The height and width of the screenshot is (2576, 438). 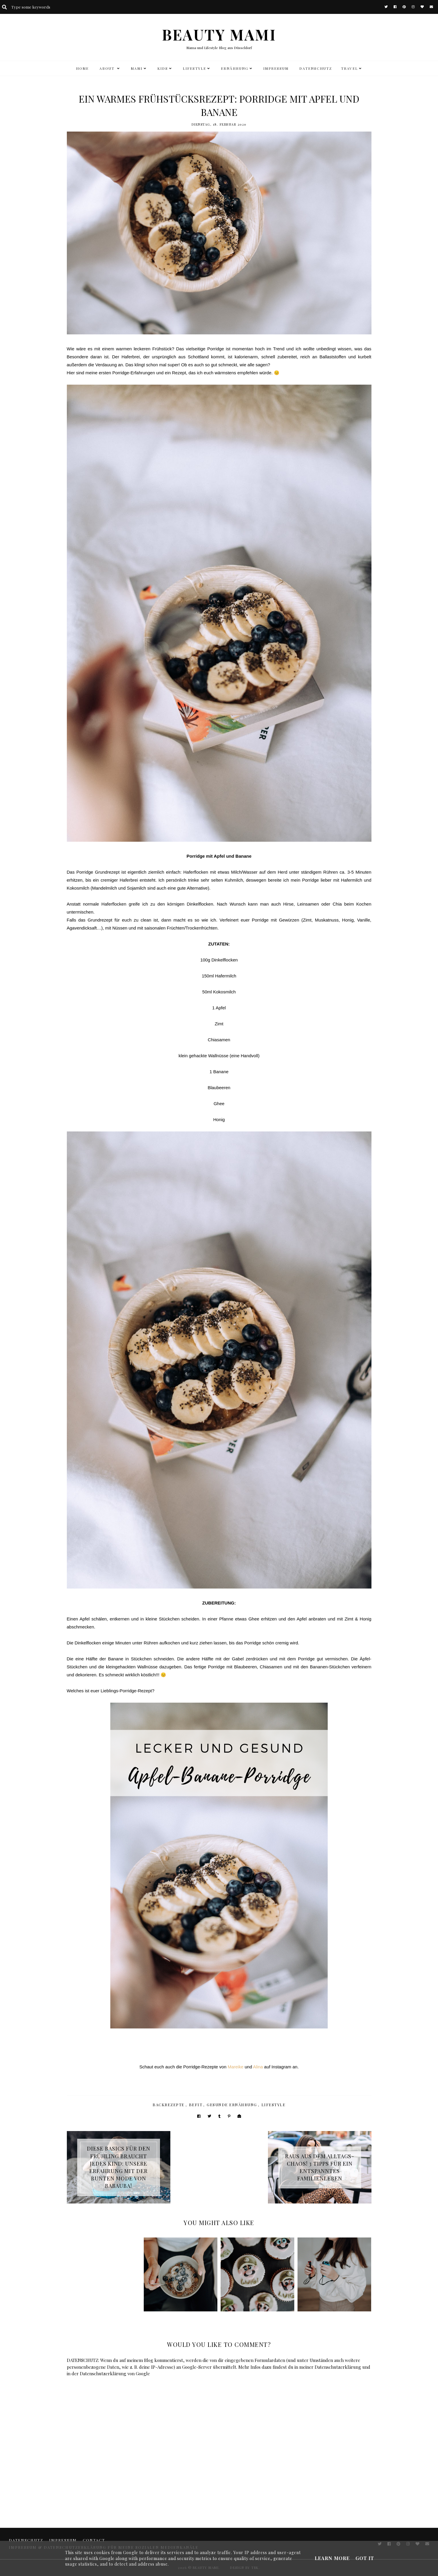 I want to click on BEAUTY MAMI, so click(x=219, y=34).